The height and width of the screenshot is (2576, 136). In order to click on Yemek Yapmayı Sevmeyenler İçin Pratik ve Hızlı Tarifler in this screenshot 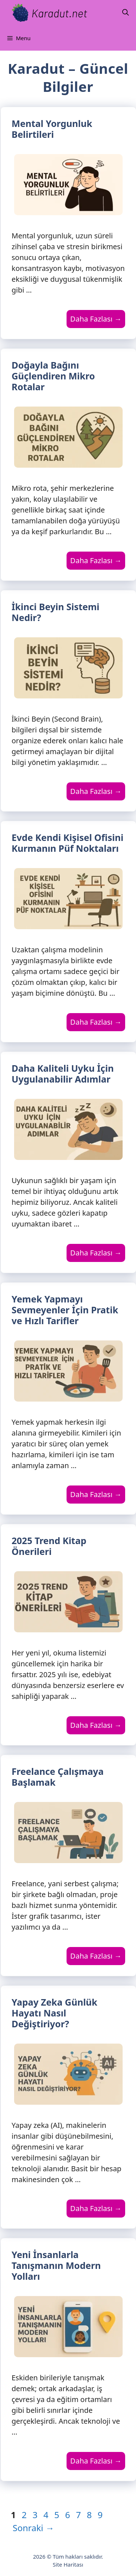, I will do `click(65, 1310)`.